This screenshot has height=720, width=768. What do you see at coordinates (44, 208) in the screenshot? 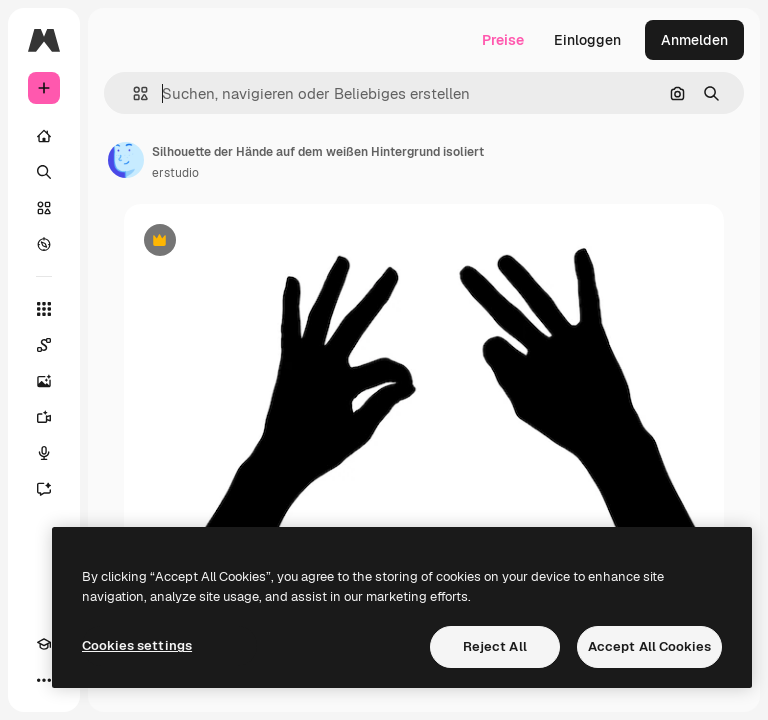
I see `[Stock]` at bounding box center [44, 208].